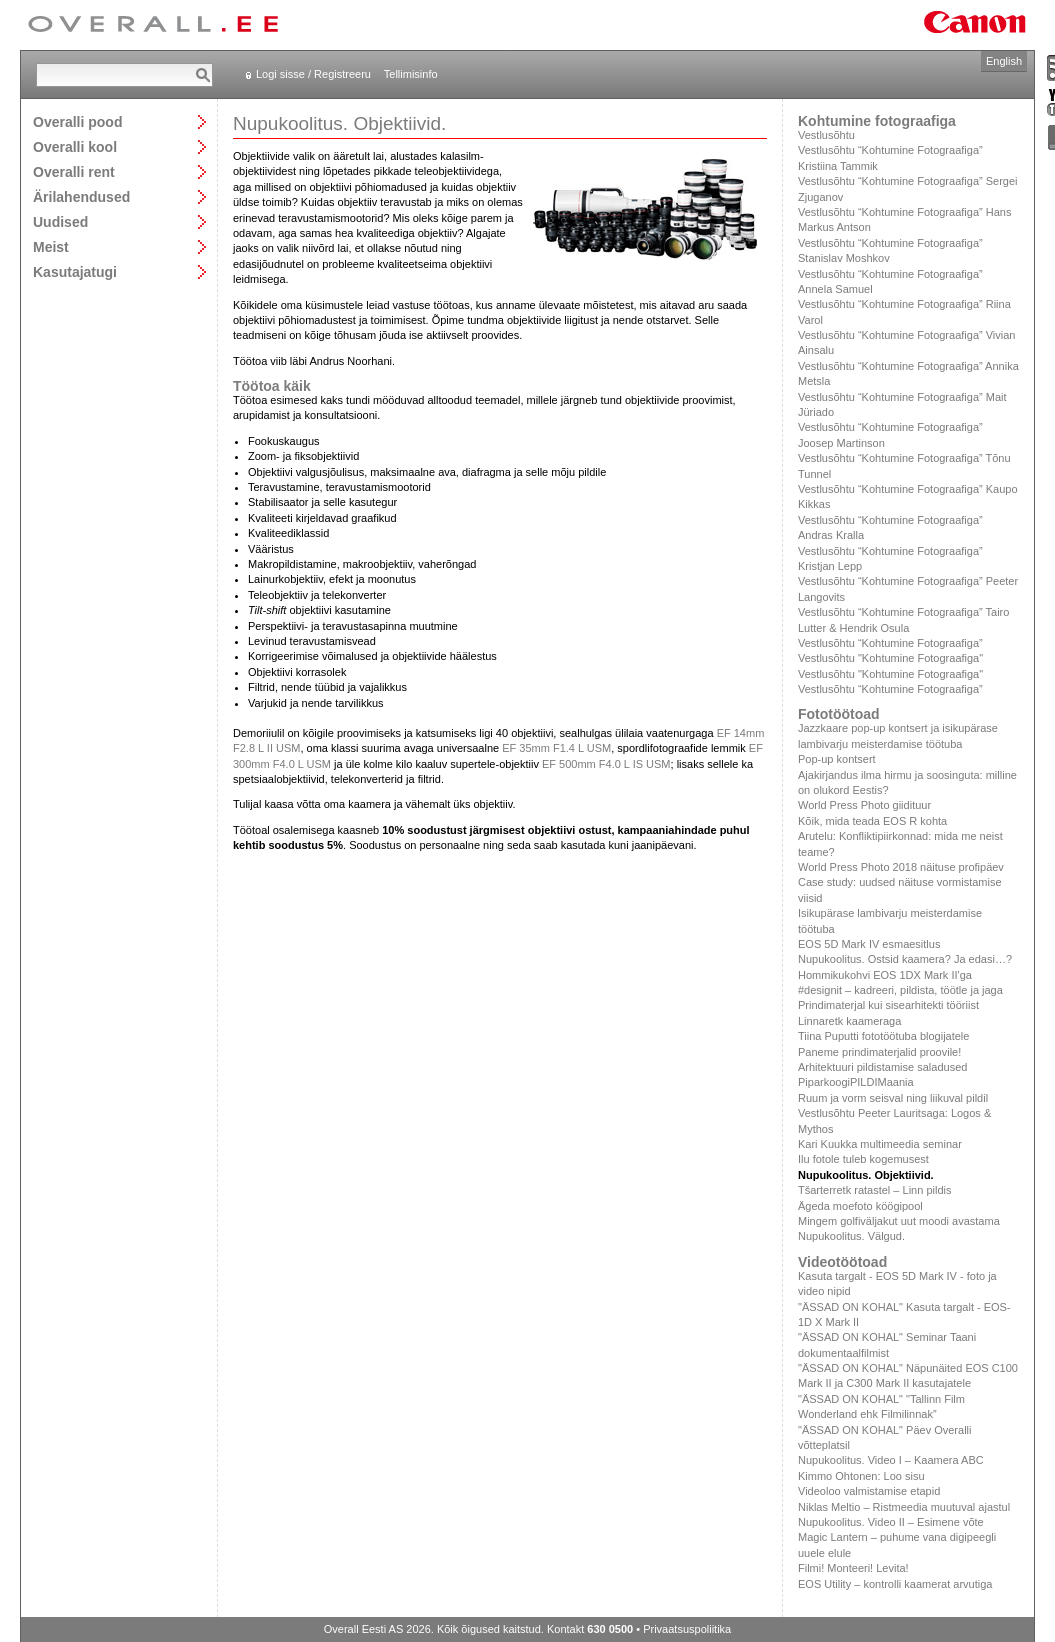  I want to click on Nupukoolitus. Video II – Esimene võte, so click(891, 1522).